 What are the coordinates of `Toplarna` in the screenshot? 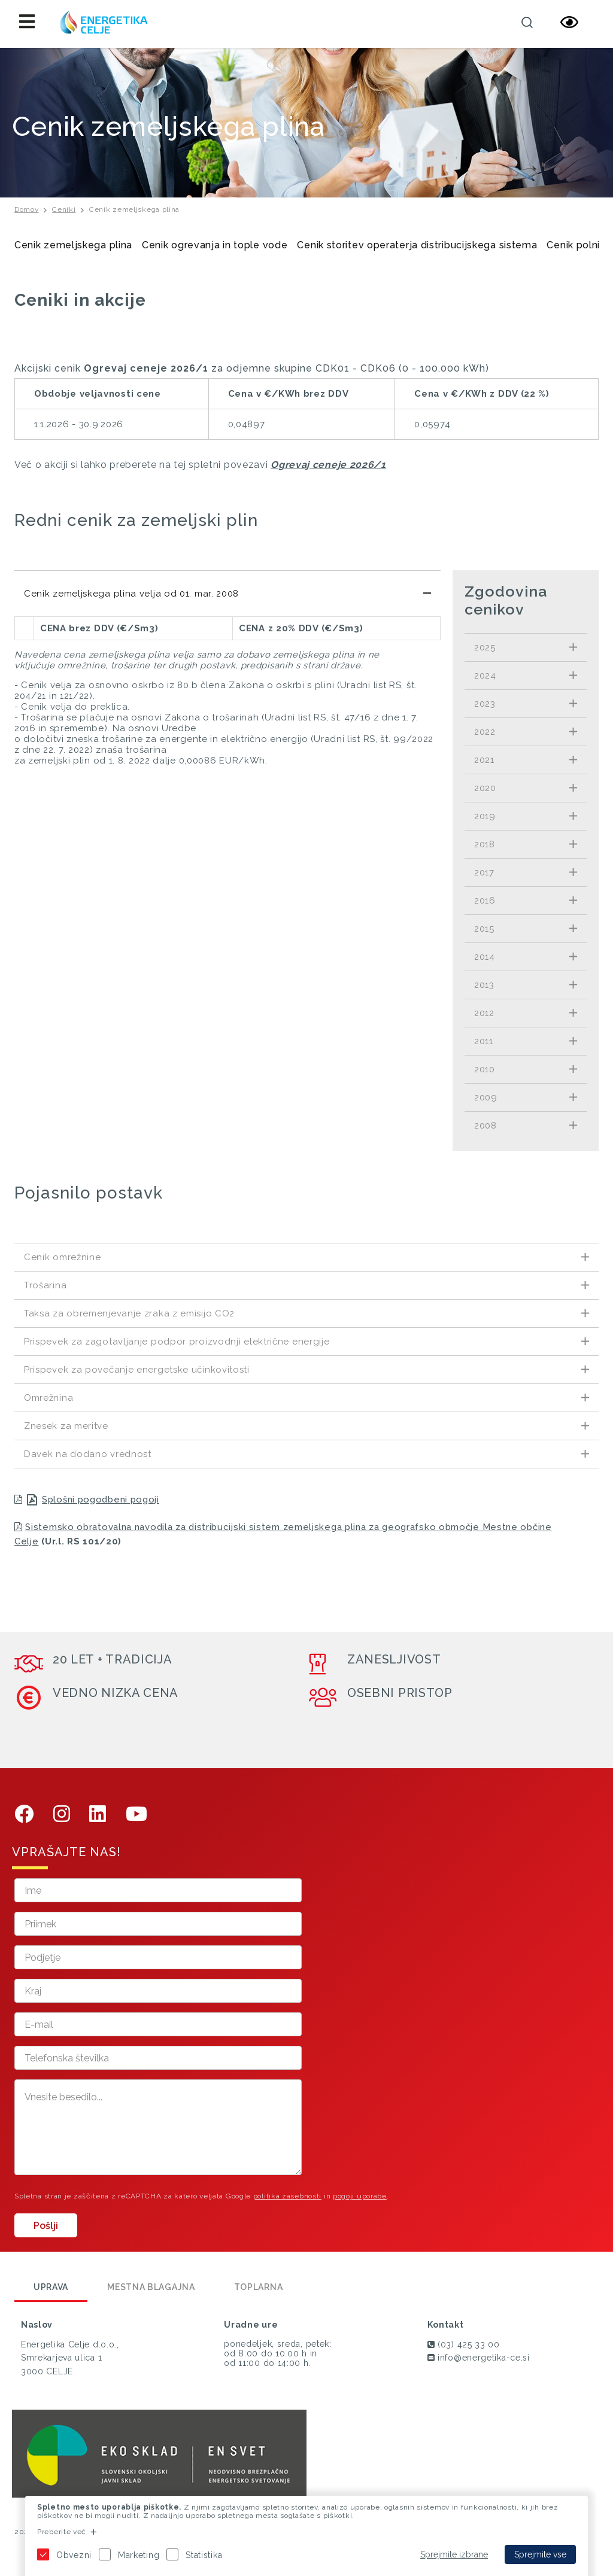 It's located at (258, 2287).